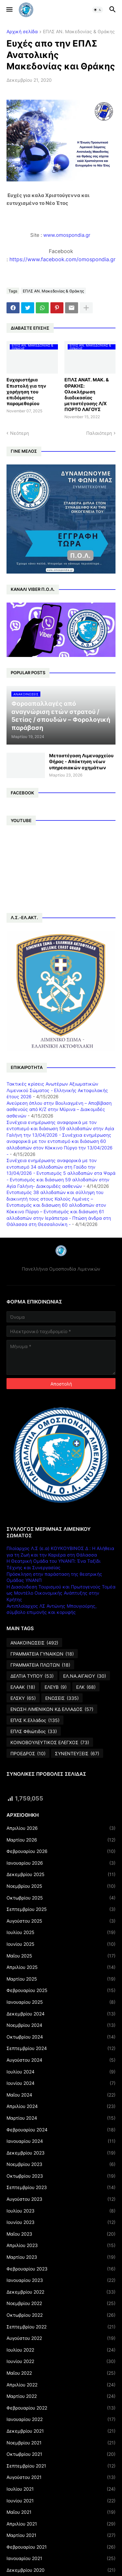 Image resolution: width=122 pixels, height=2576 pixels. I want to click on [button], so click(9, 9).